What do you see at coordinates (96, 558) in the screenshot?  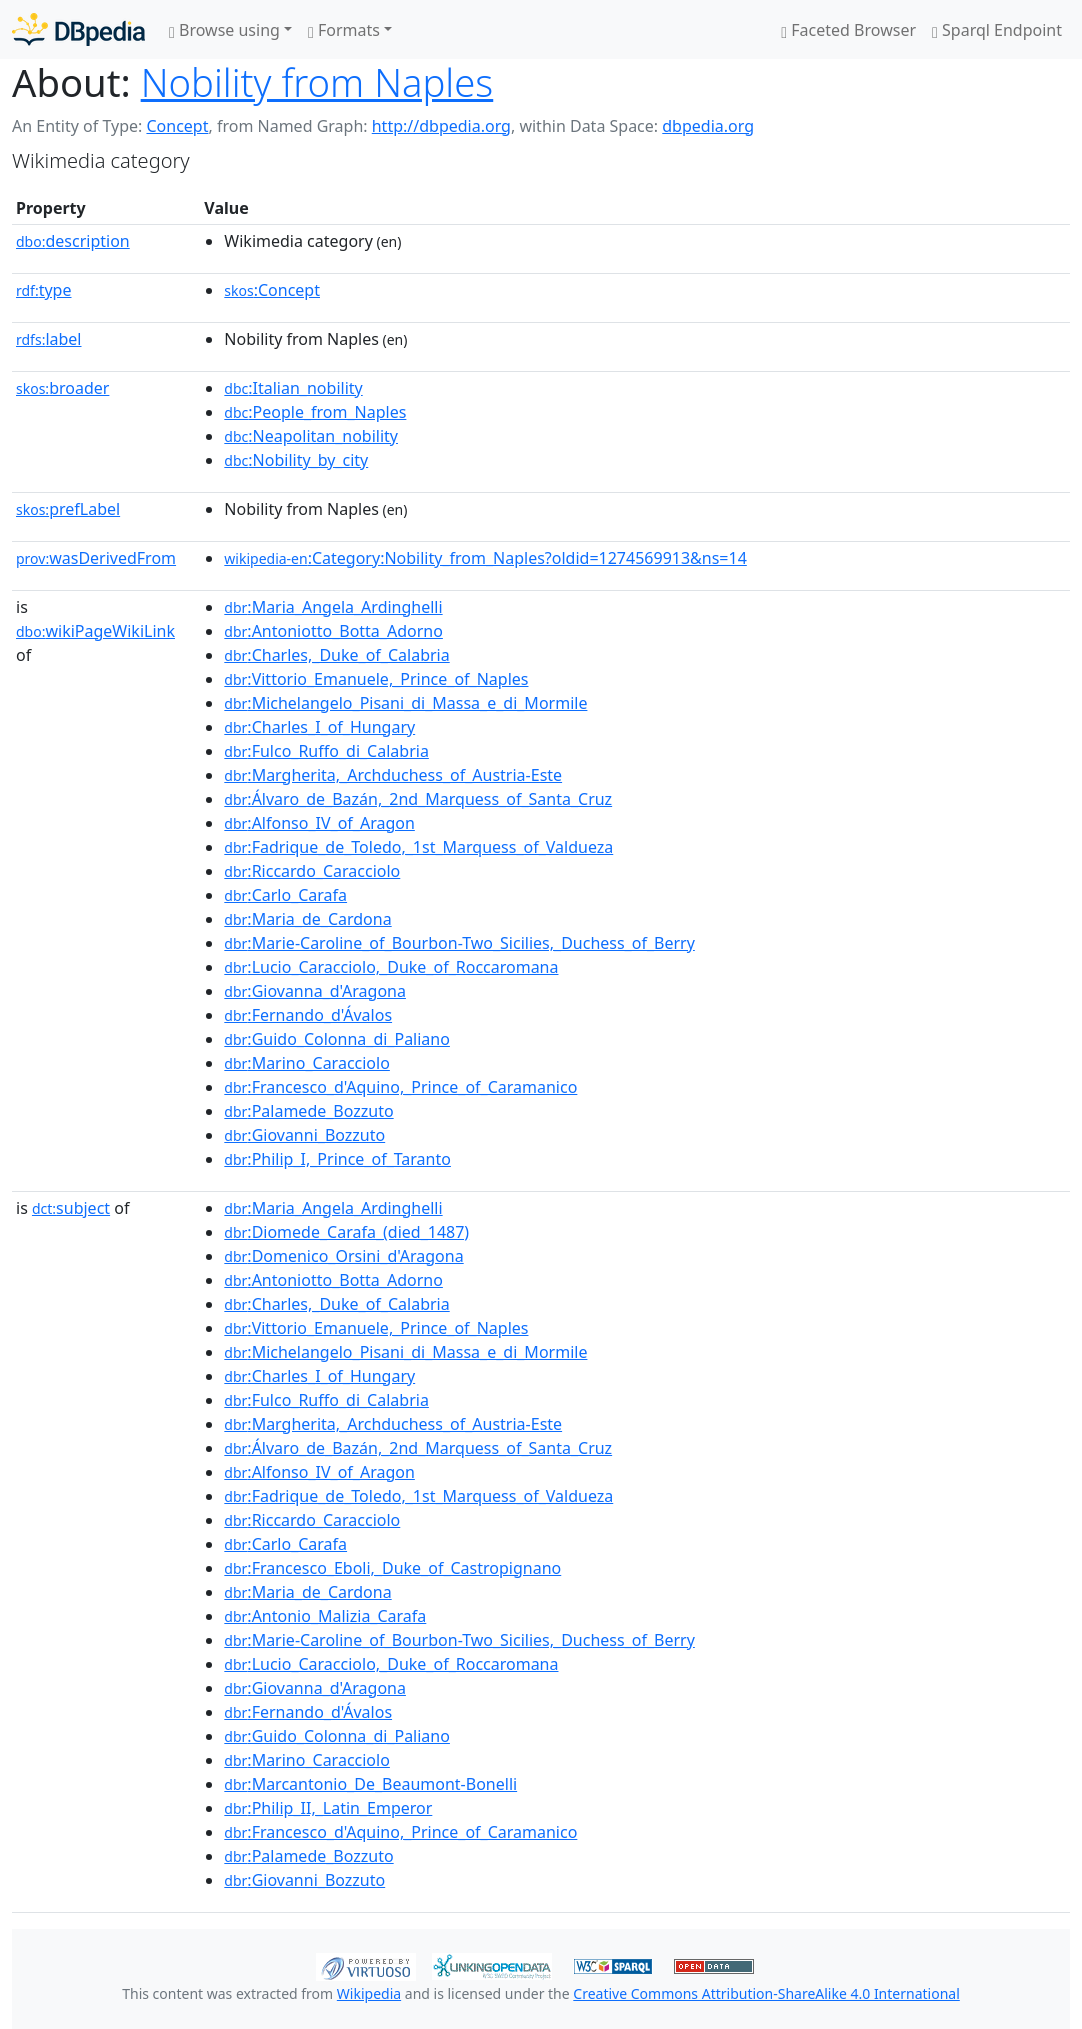 I see `wasDerivedFrom` at bounding box center [96, 558].